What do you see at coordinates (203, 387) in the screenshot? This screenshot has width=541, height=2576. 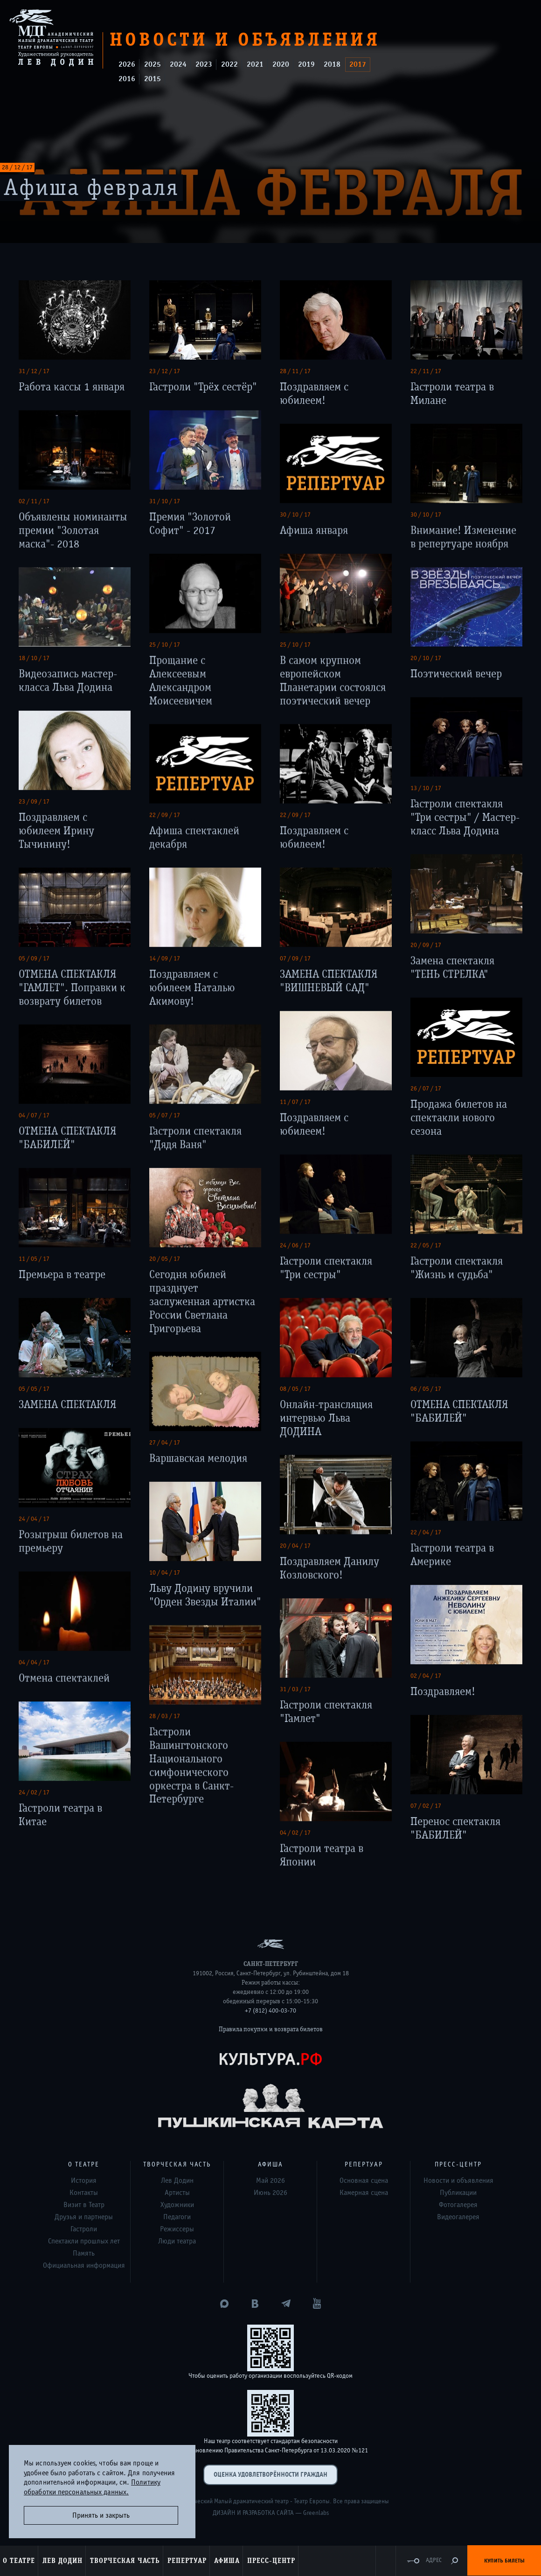 I see `Гастроли "Трёх сестёр"` at bounding box center [203, 387].